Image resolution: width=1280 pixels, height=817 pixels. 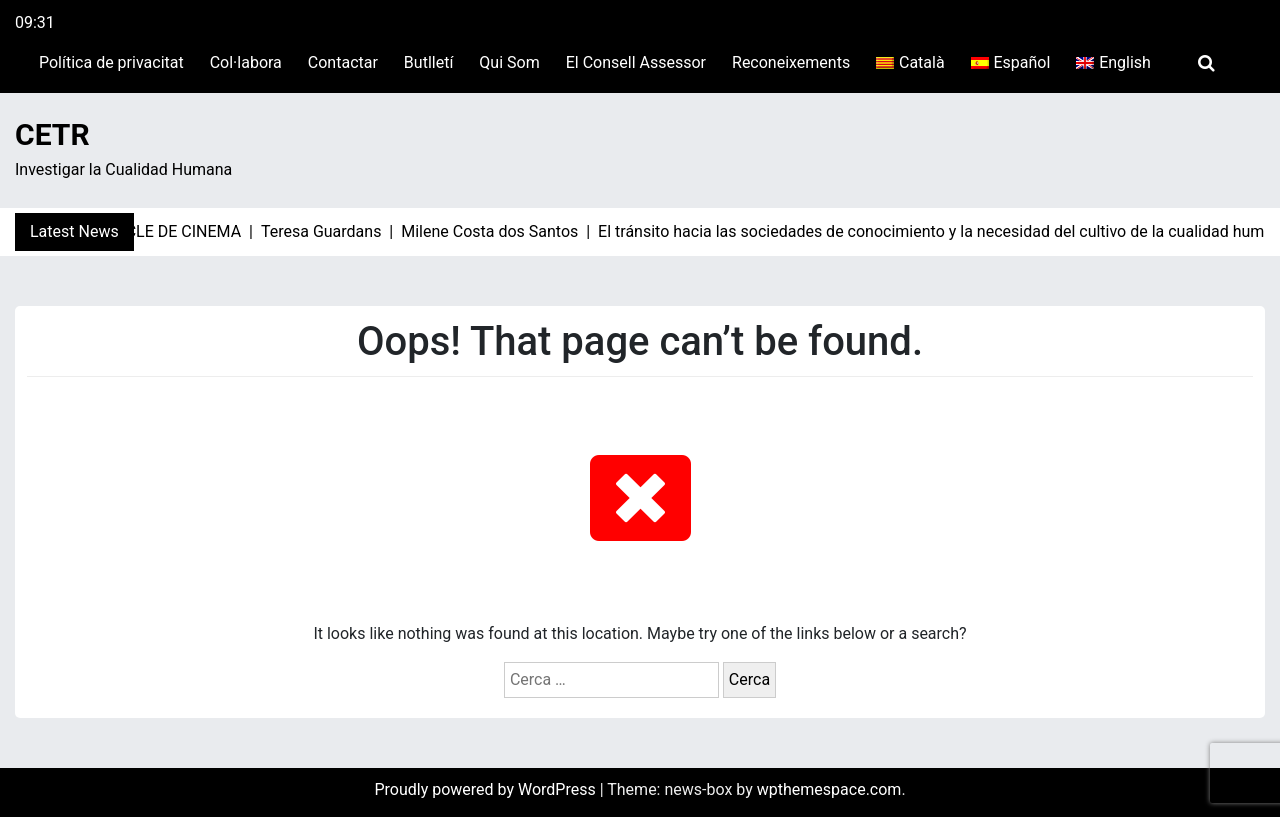 What do you see at coordinates (1011, 63) in the screenshot?
I see `[Switch to Español]` at bounding box center [1011, 63].